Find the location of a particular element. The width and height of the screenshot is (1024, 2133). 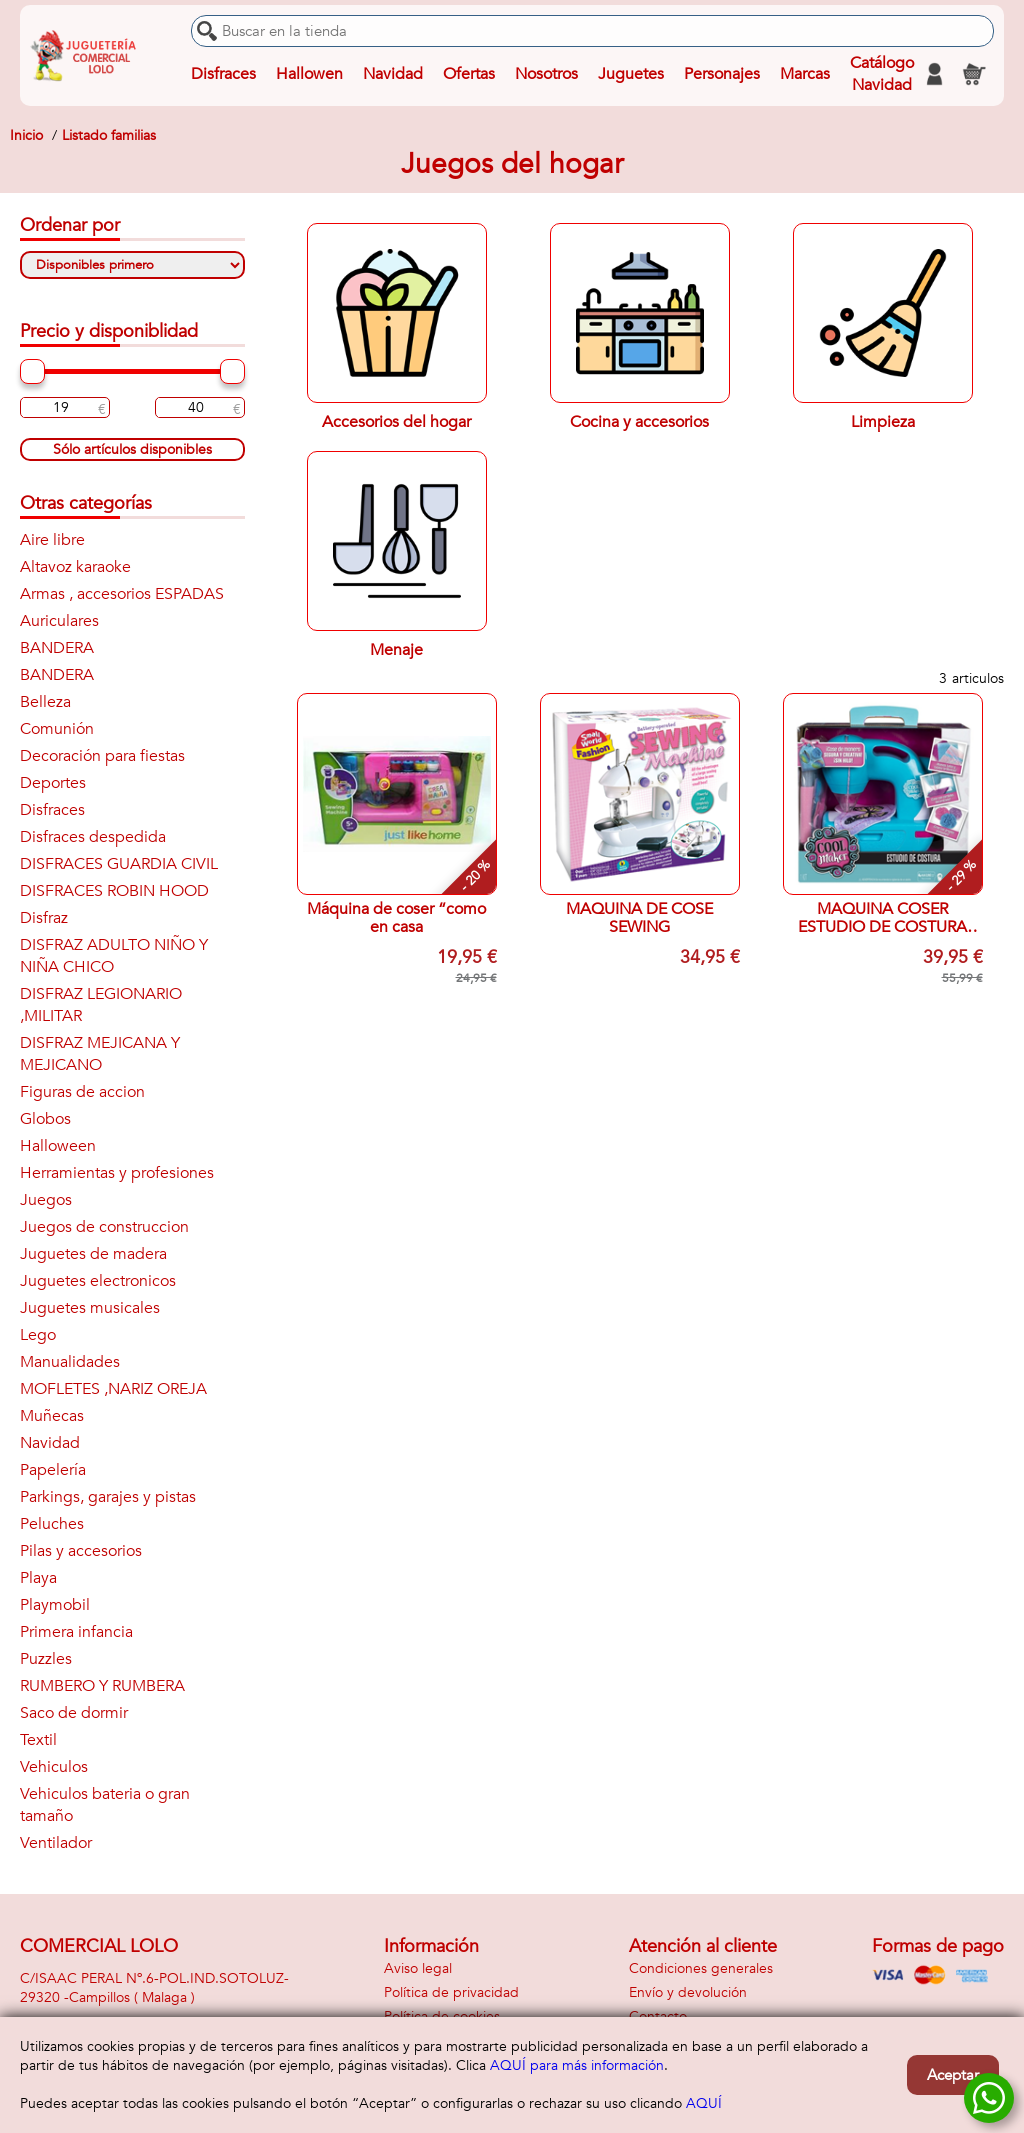

Juguetes de madera is located at coordinates (93, 1254).